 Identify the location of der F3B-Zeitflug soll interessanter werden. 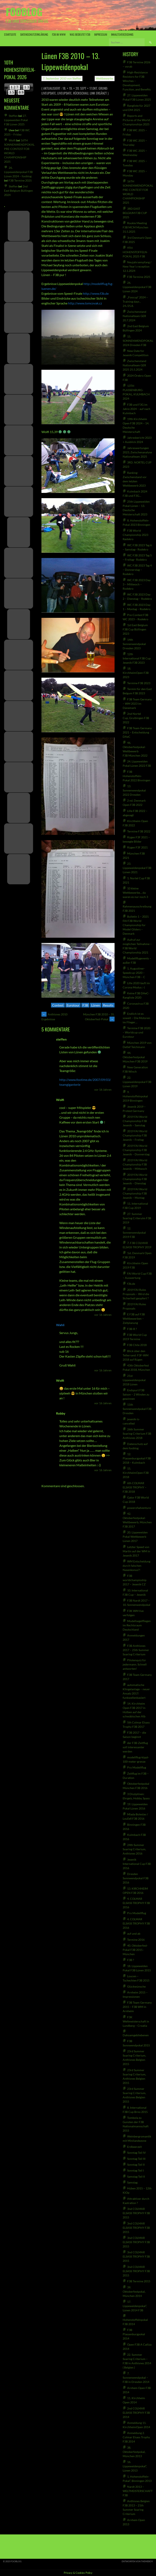
(135, 1747).